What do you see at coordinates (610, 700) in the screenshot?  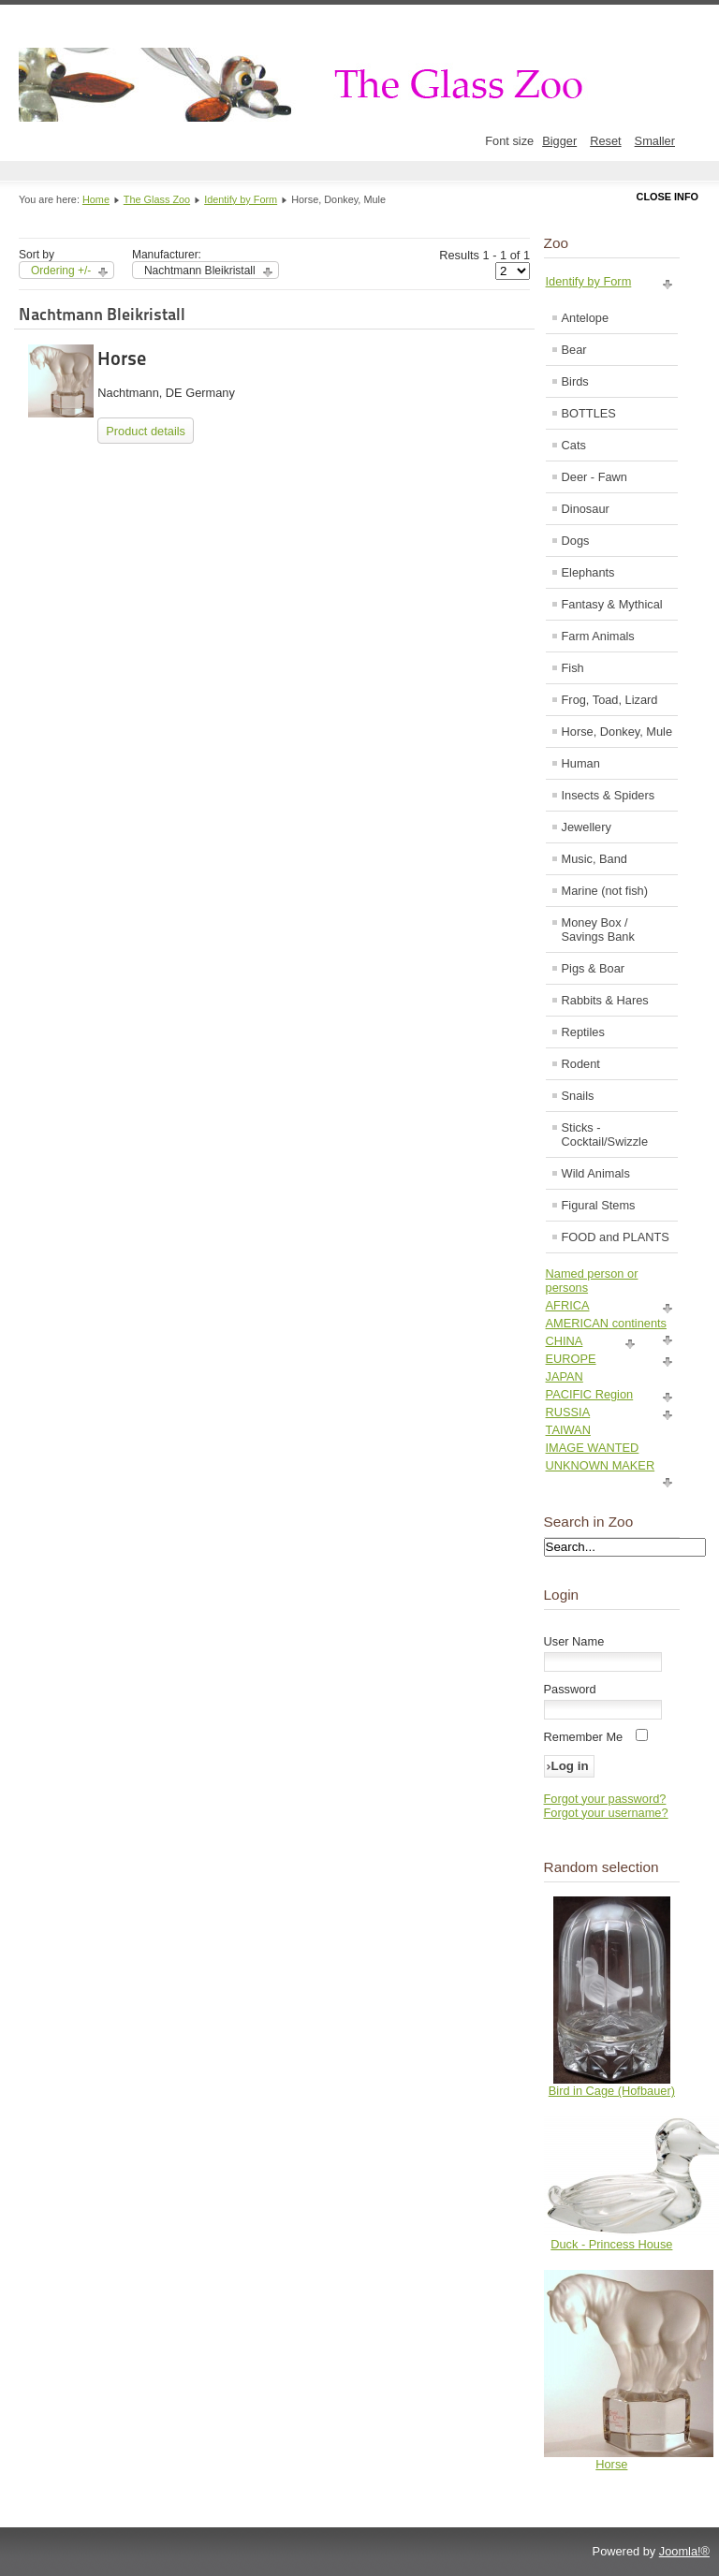 I see `Frog, Toad, Lizard` at bounding box center [610, 700].